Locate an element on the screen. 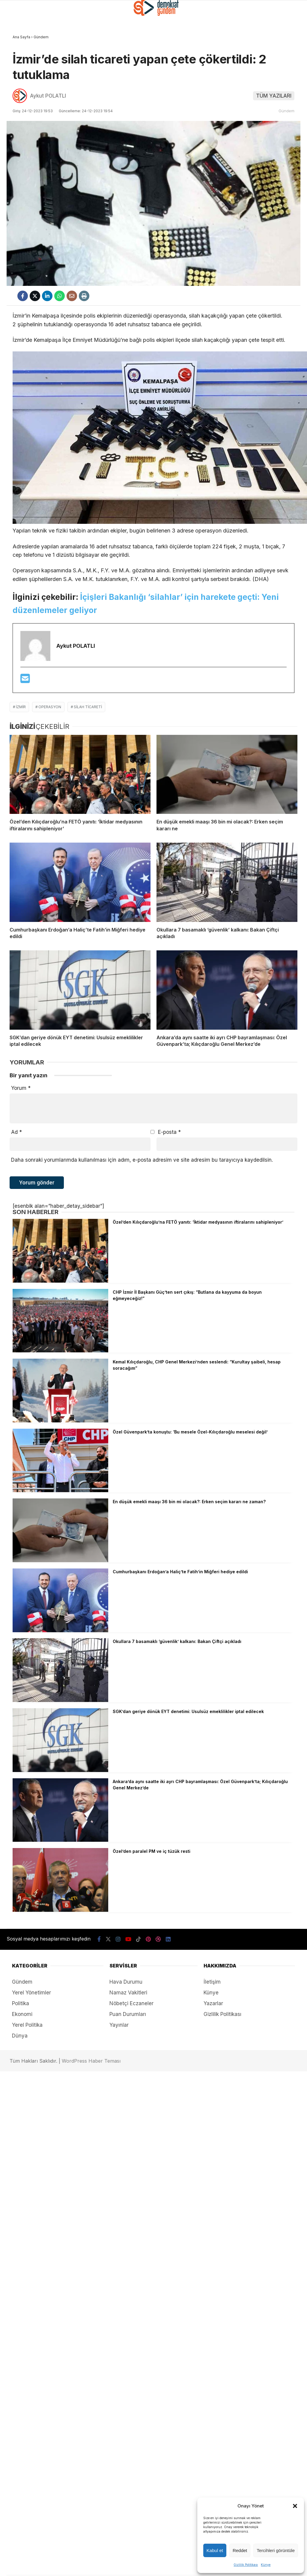 Image resolution: width=307 pixels, height=2576 pixels. Politika is located at coordinates (20, 2003).